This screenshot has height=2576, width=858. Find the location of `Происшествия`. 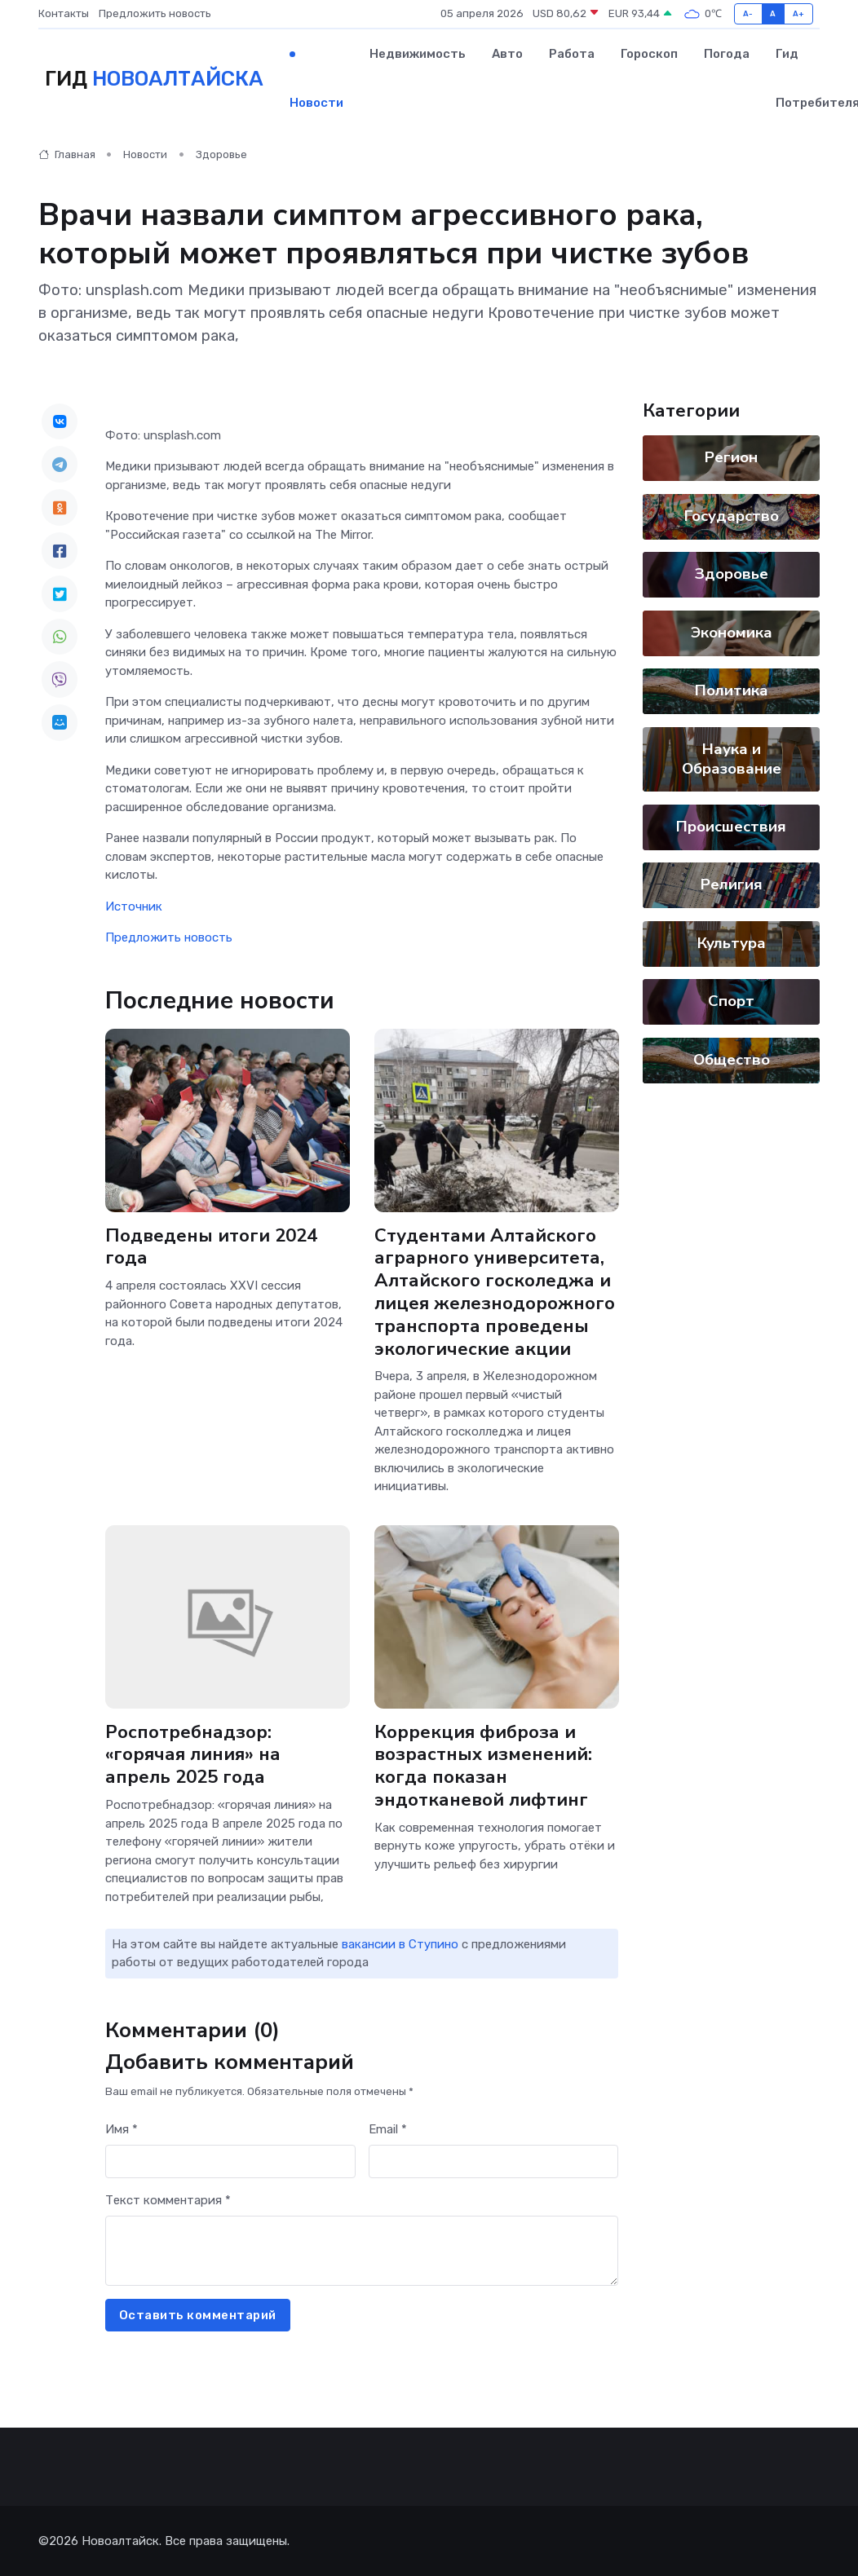

Происшествия is located at coordinates (731, 826).